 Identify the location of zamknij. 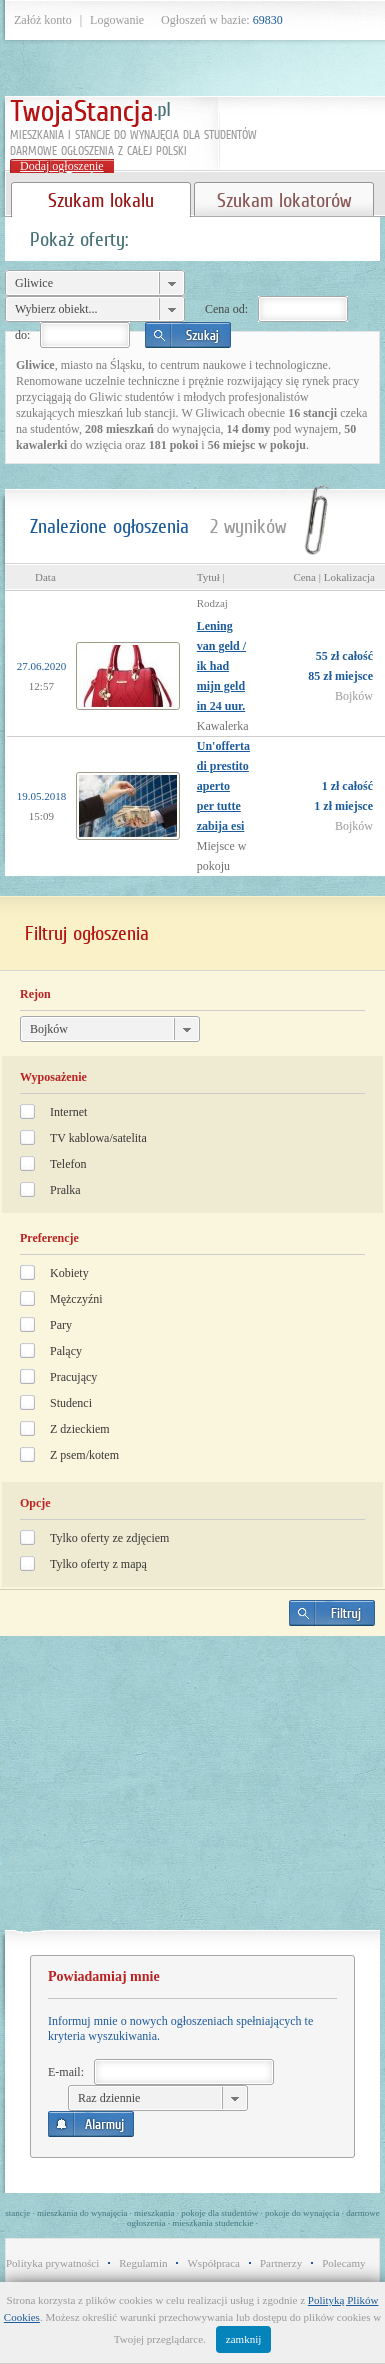
(243, 2339).